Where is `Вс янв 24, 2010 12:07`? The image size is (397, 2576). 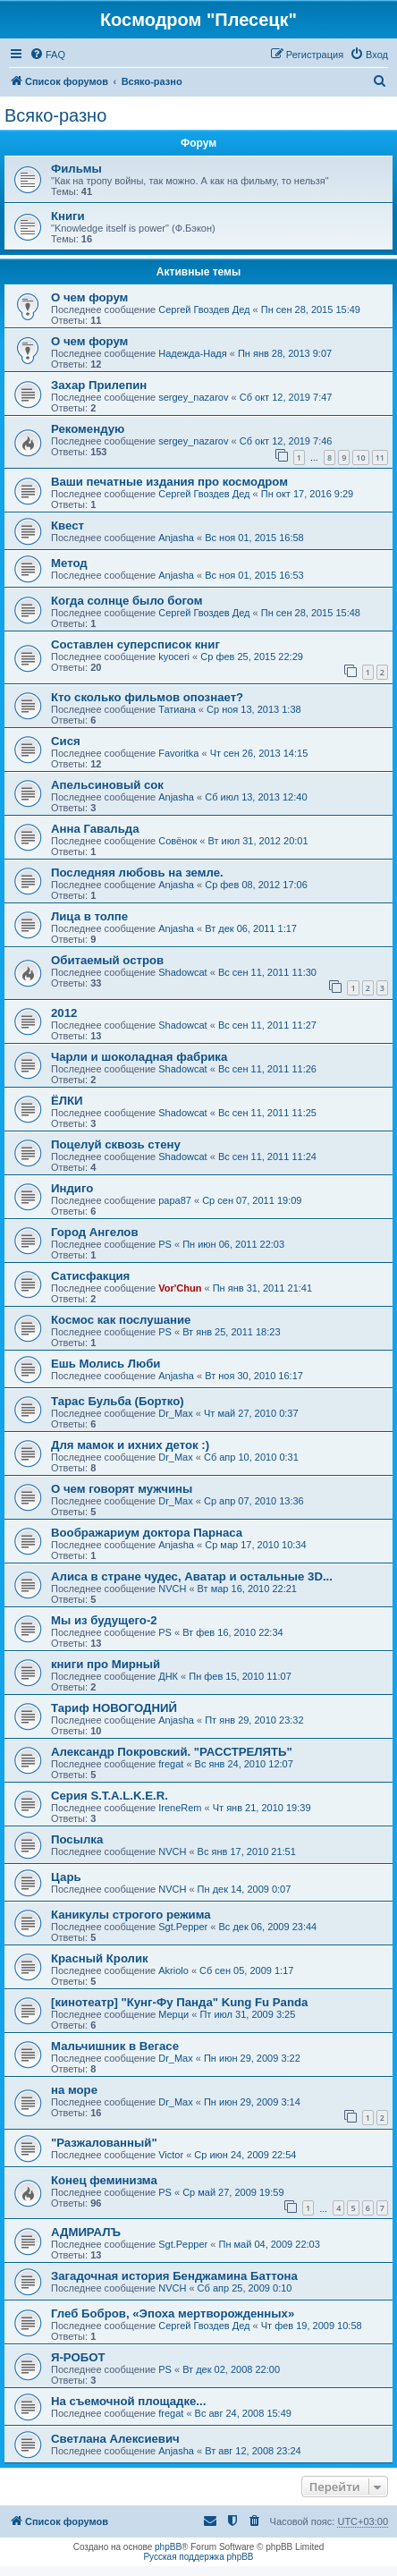 Вс янв 24, 2010 12:07 is located at coordinates (244, 1763).